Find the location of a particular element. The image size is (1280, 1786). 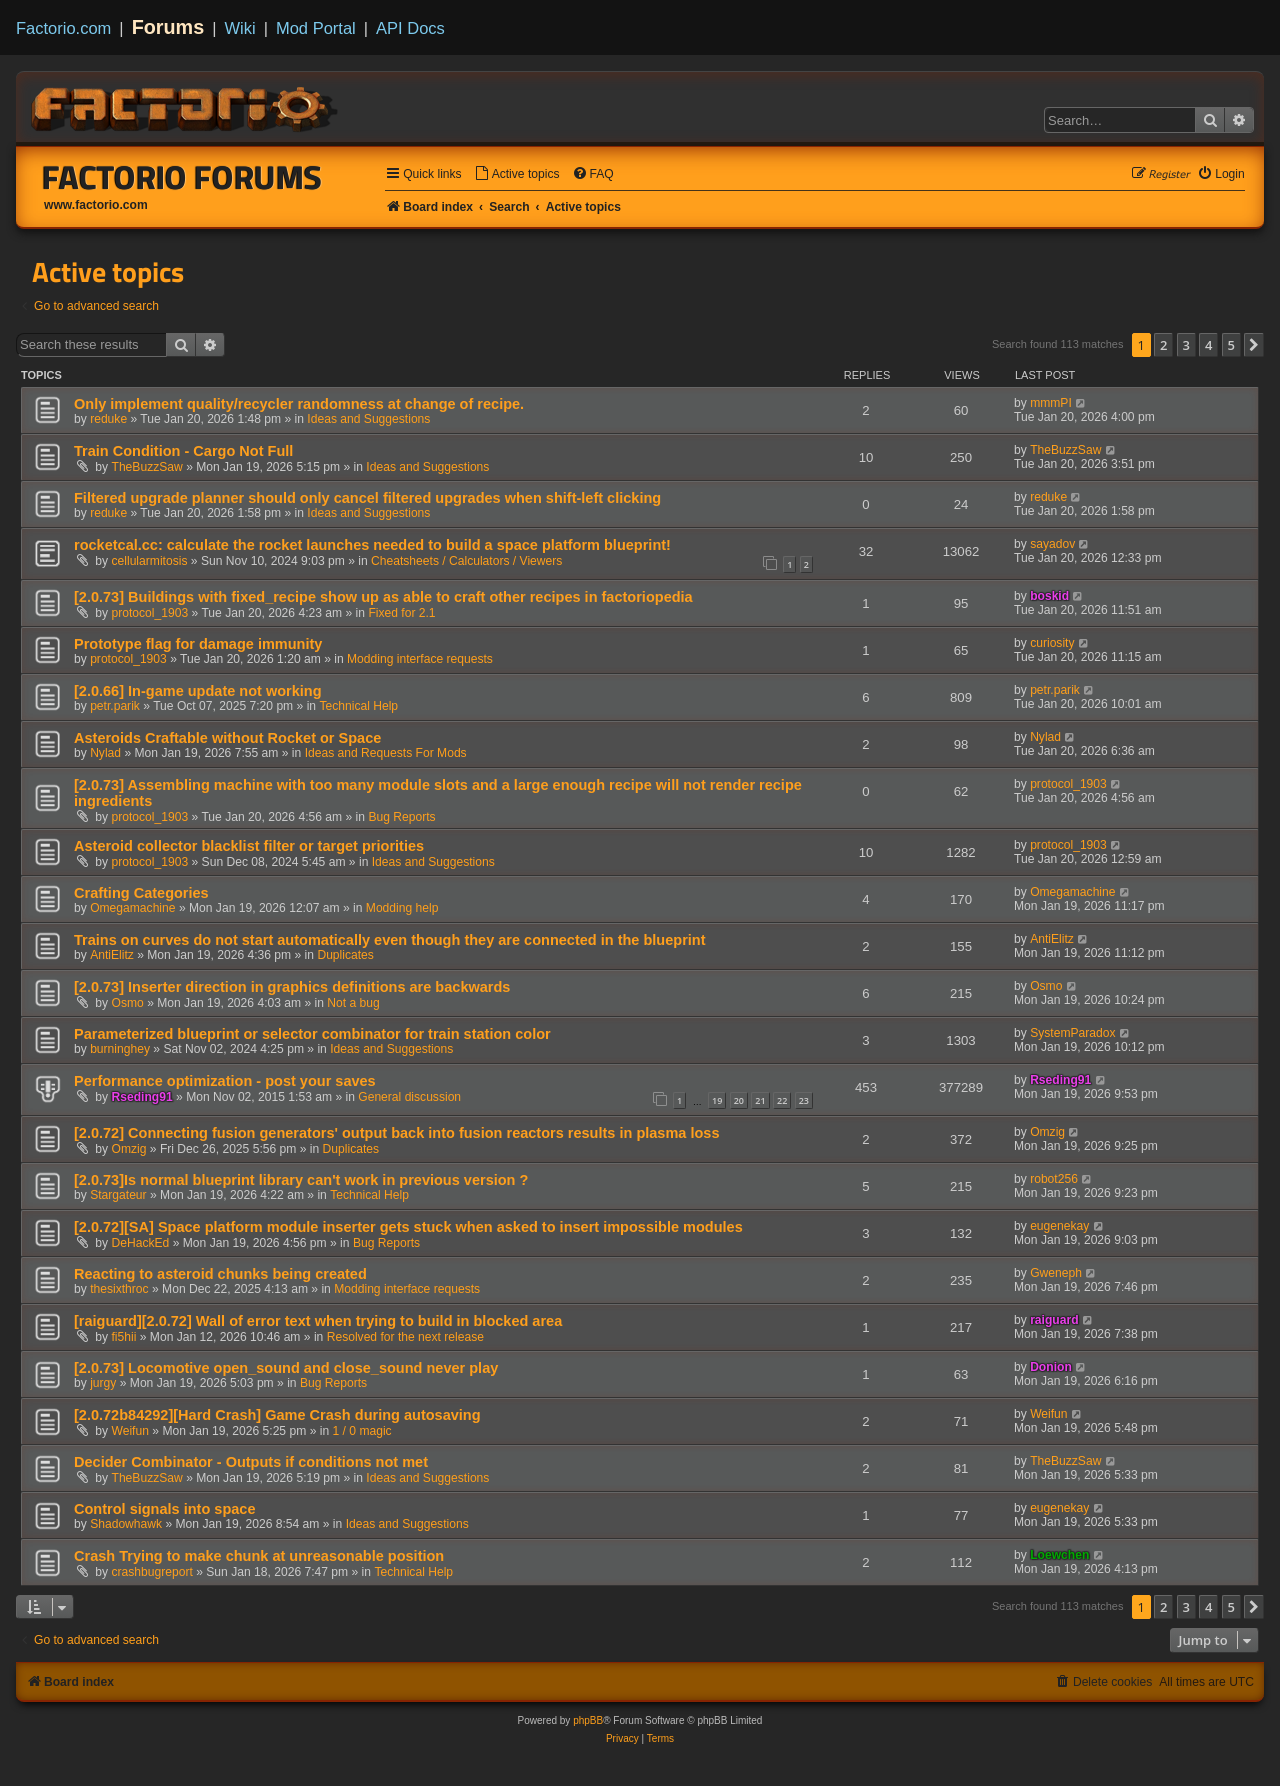

rocketcal.cc: calculate the rocket launches needed to build a space platform blueprint! is located at coordinates (372, 545).